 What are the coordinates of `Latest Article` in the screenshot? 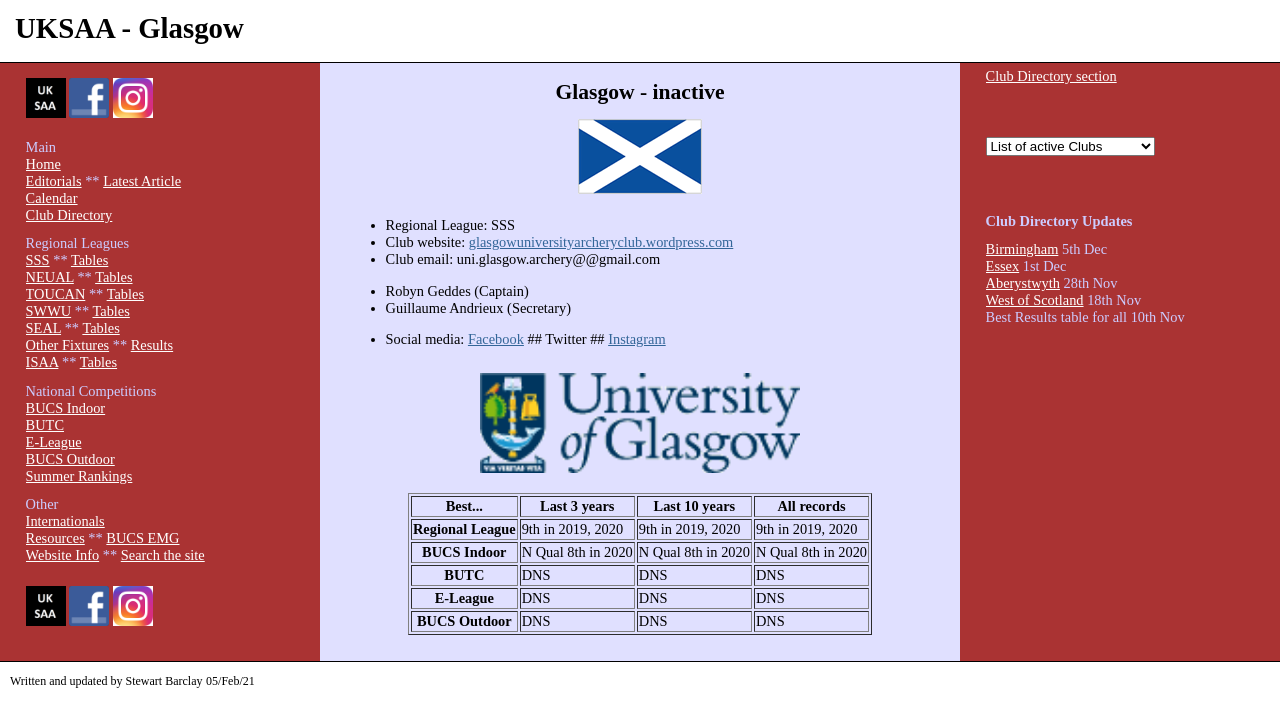 It's located at (142, 181).